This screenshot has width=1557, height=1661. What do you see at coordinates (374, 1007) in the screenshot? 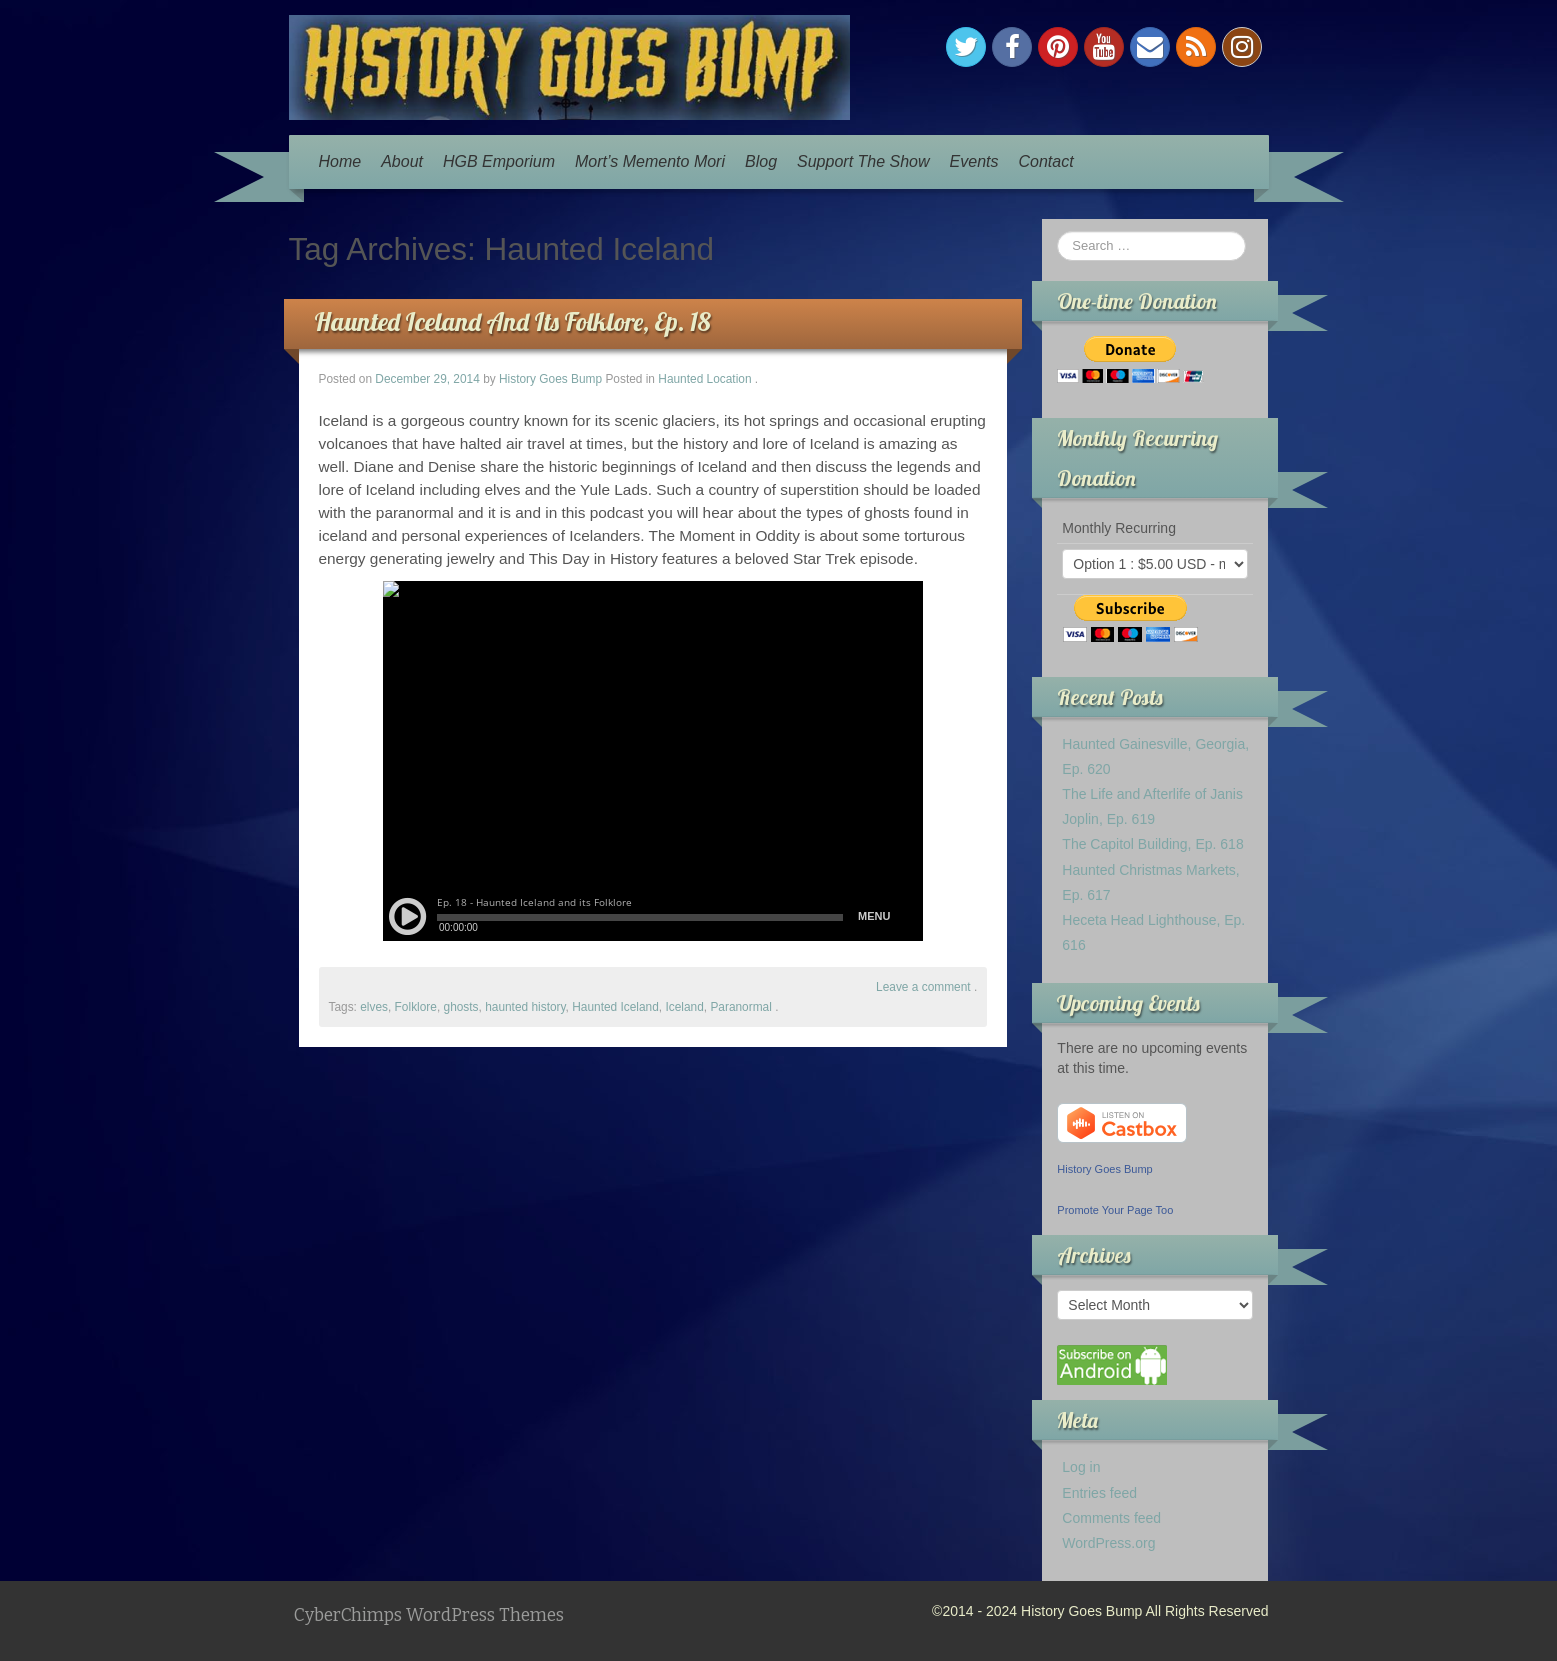
I see `elves` at bounding box center [374, 1007].